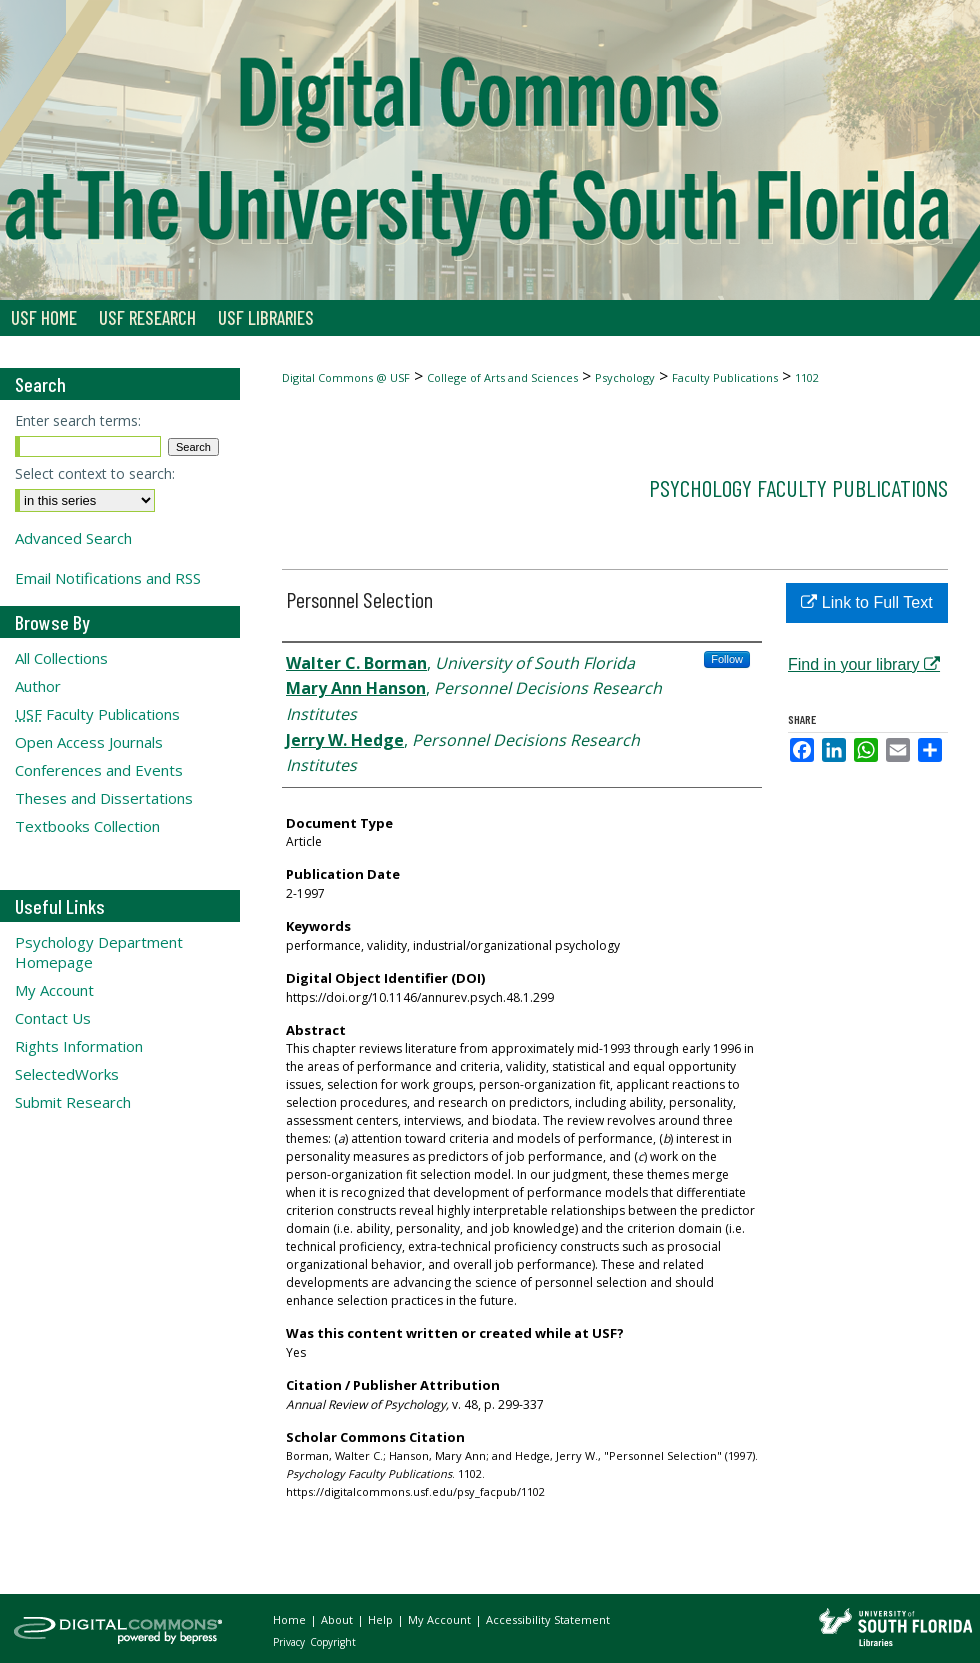 This screenshot has height=1663, width=980. Describe the element at coordinates (725, 377) in the screenshot. I see `Faculty Publications` at that location.